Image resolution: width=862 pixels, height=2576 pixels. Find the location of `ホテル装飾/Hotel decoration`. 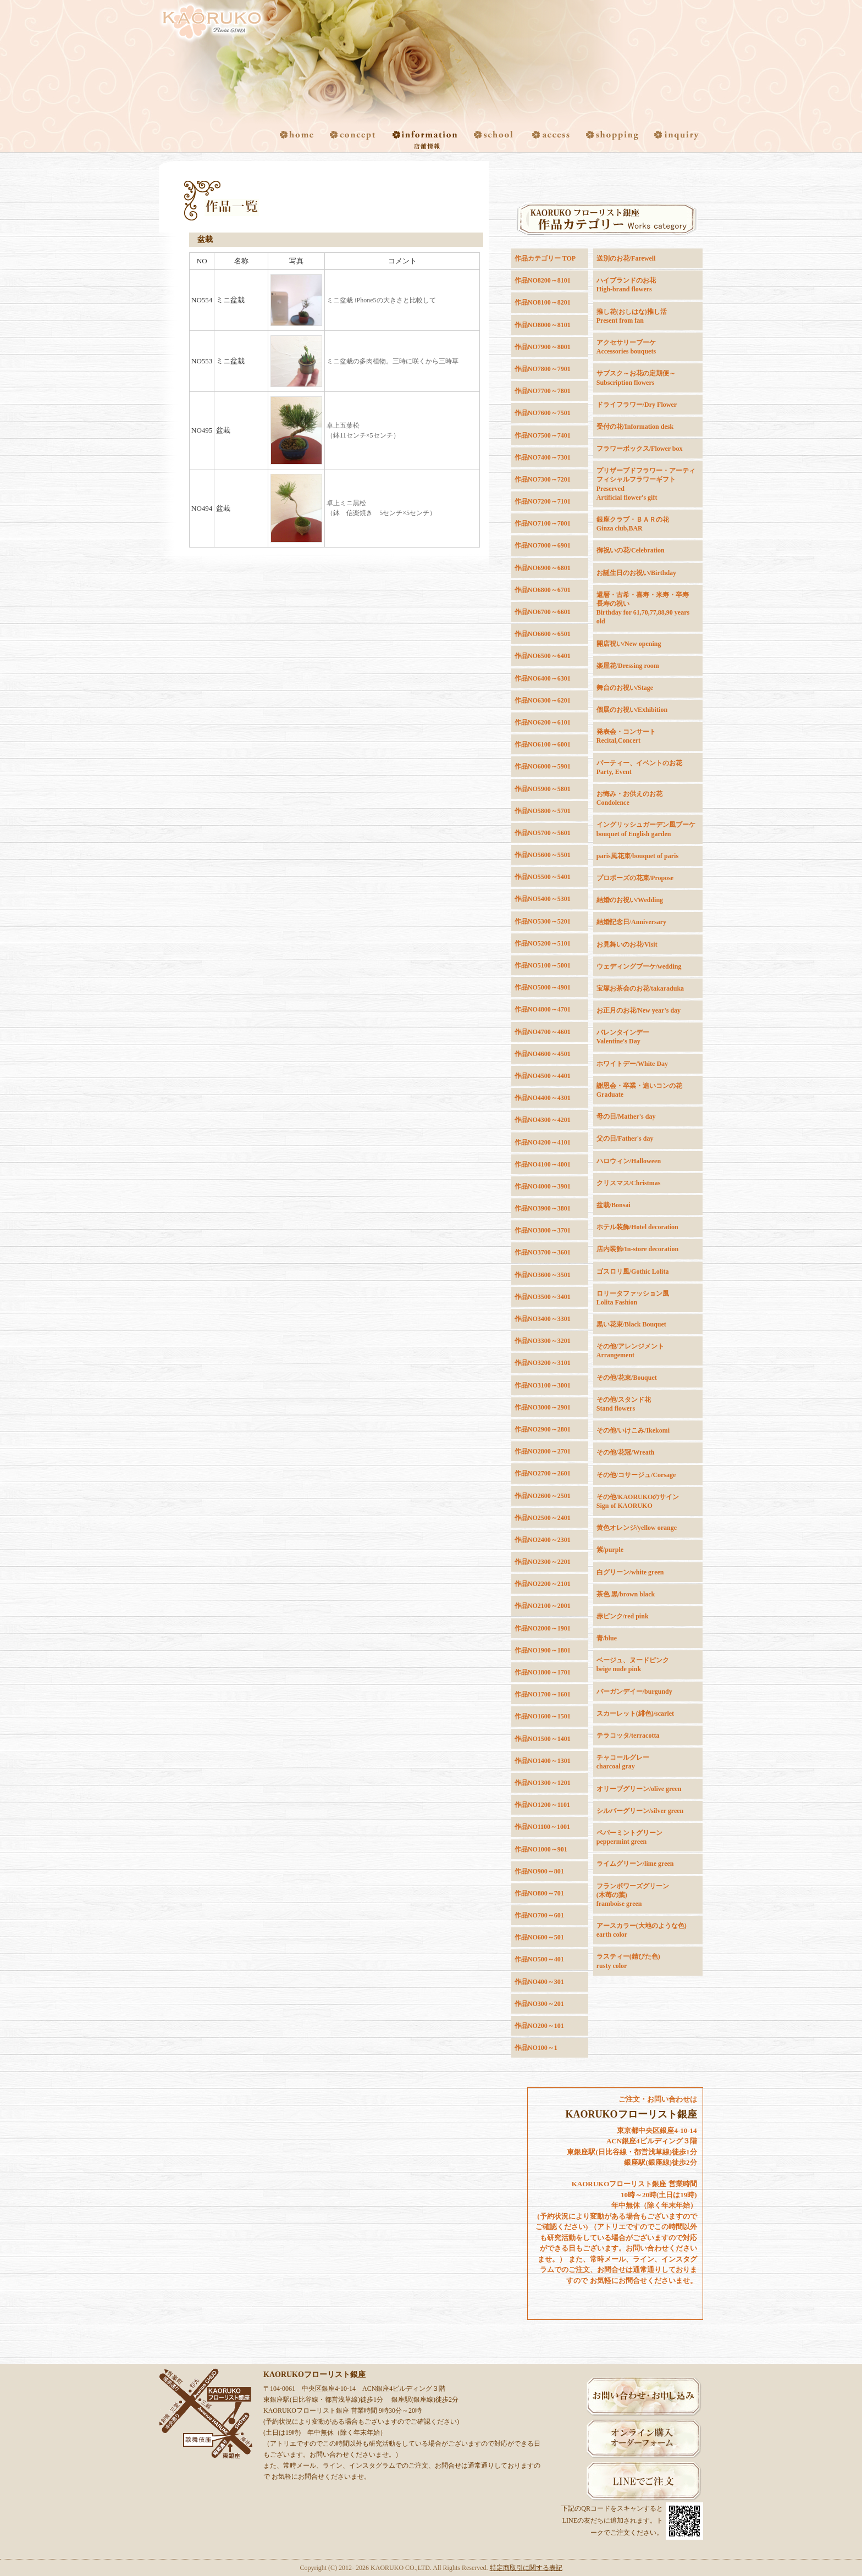

ホテル装飾/Hotel decoration is located at coordinates (637, 1227).